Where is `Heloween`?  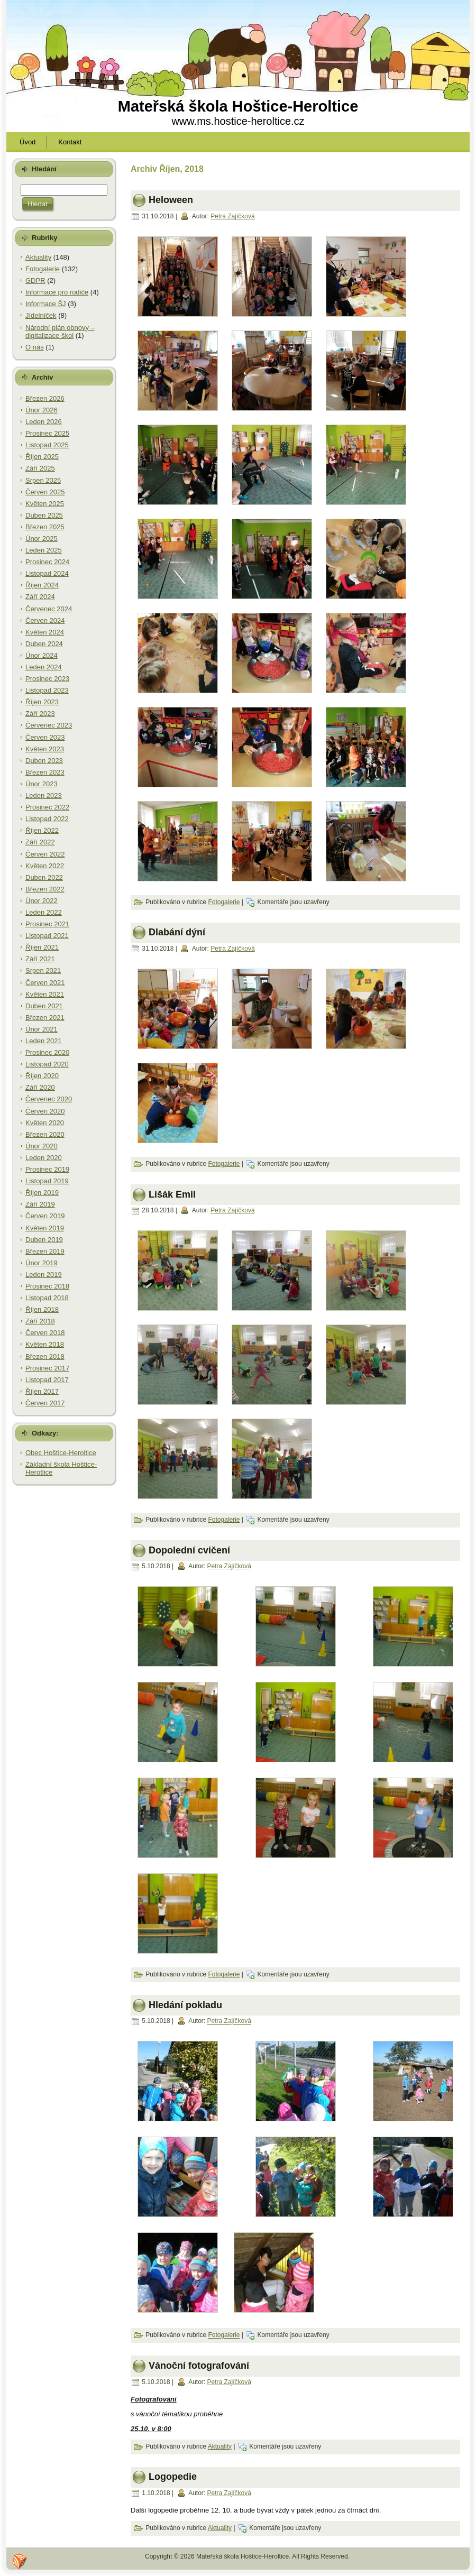 Heloween is located at coordinates (171, 200).